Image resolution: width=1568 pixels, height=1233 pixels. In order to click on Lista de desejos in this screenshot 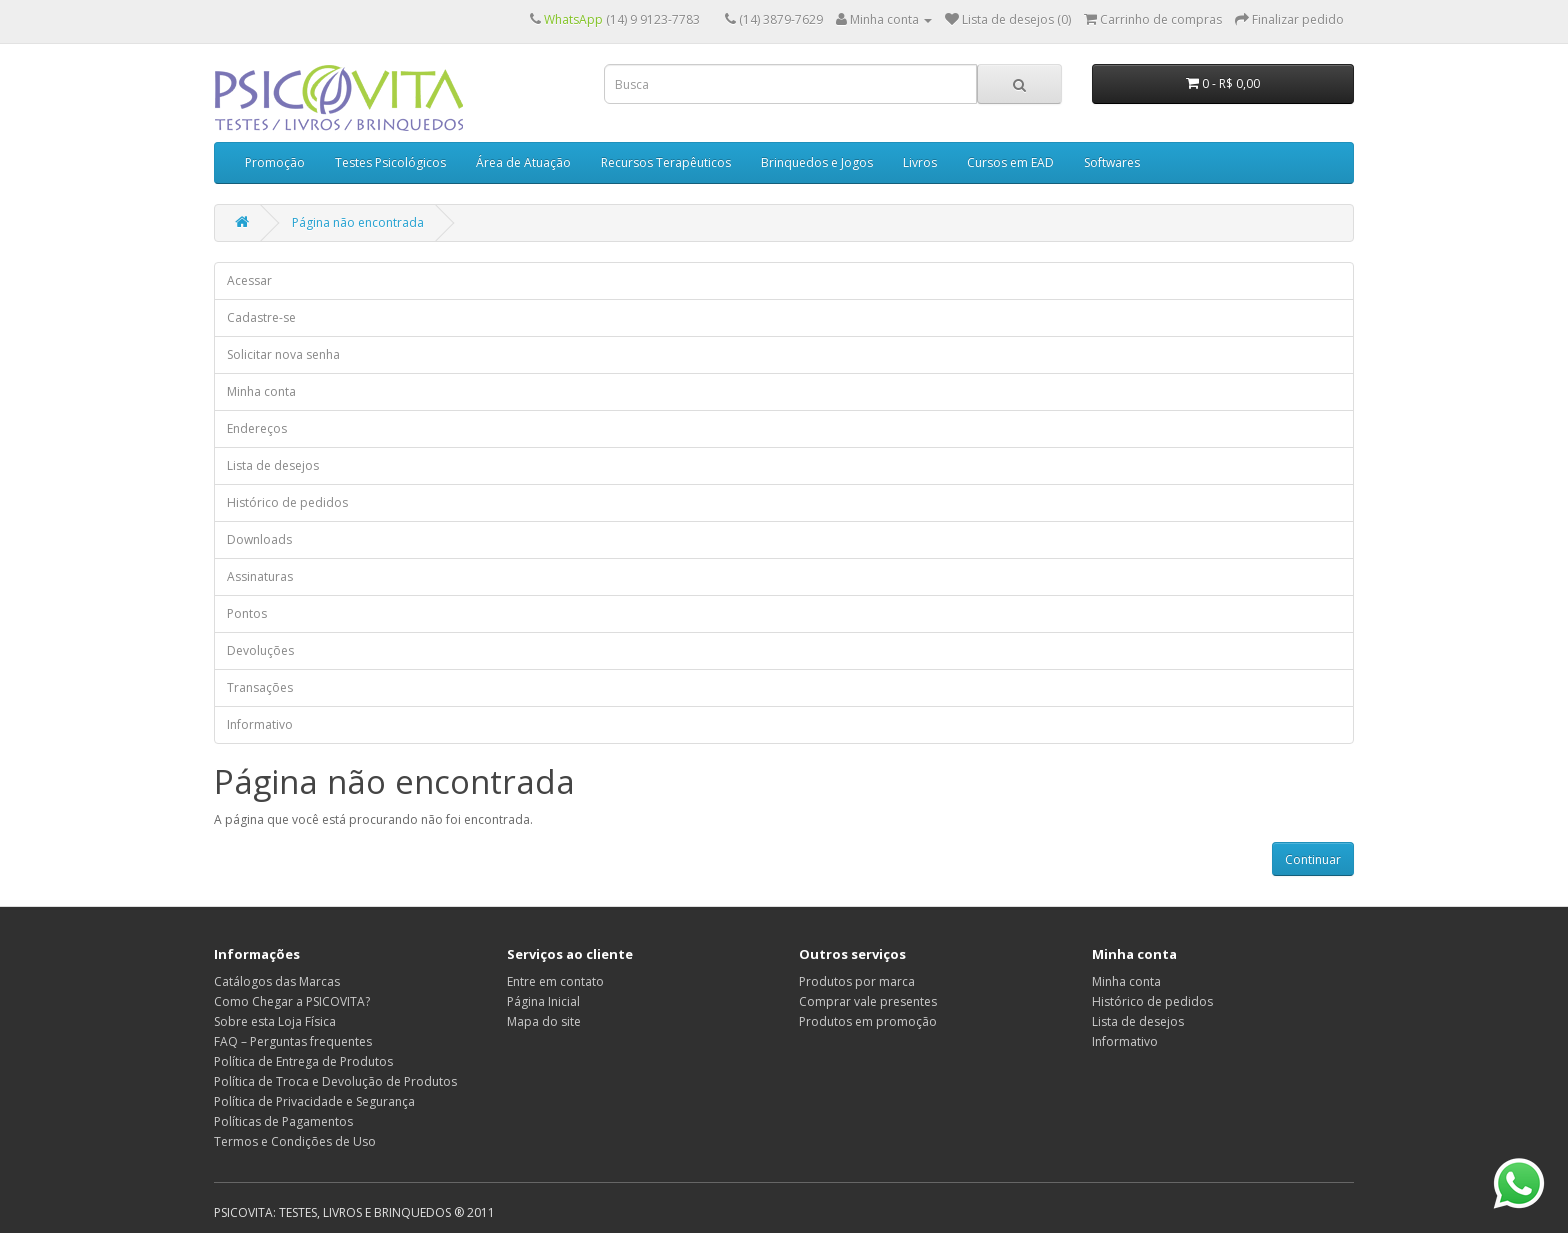, I will do `click(273, 465)`.